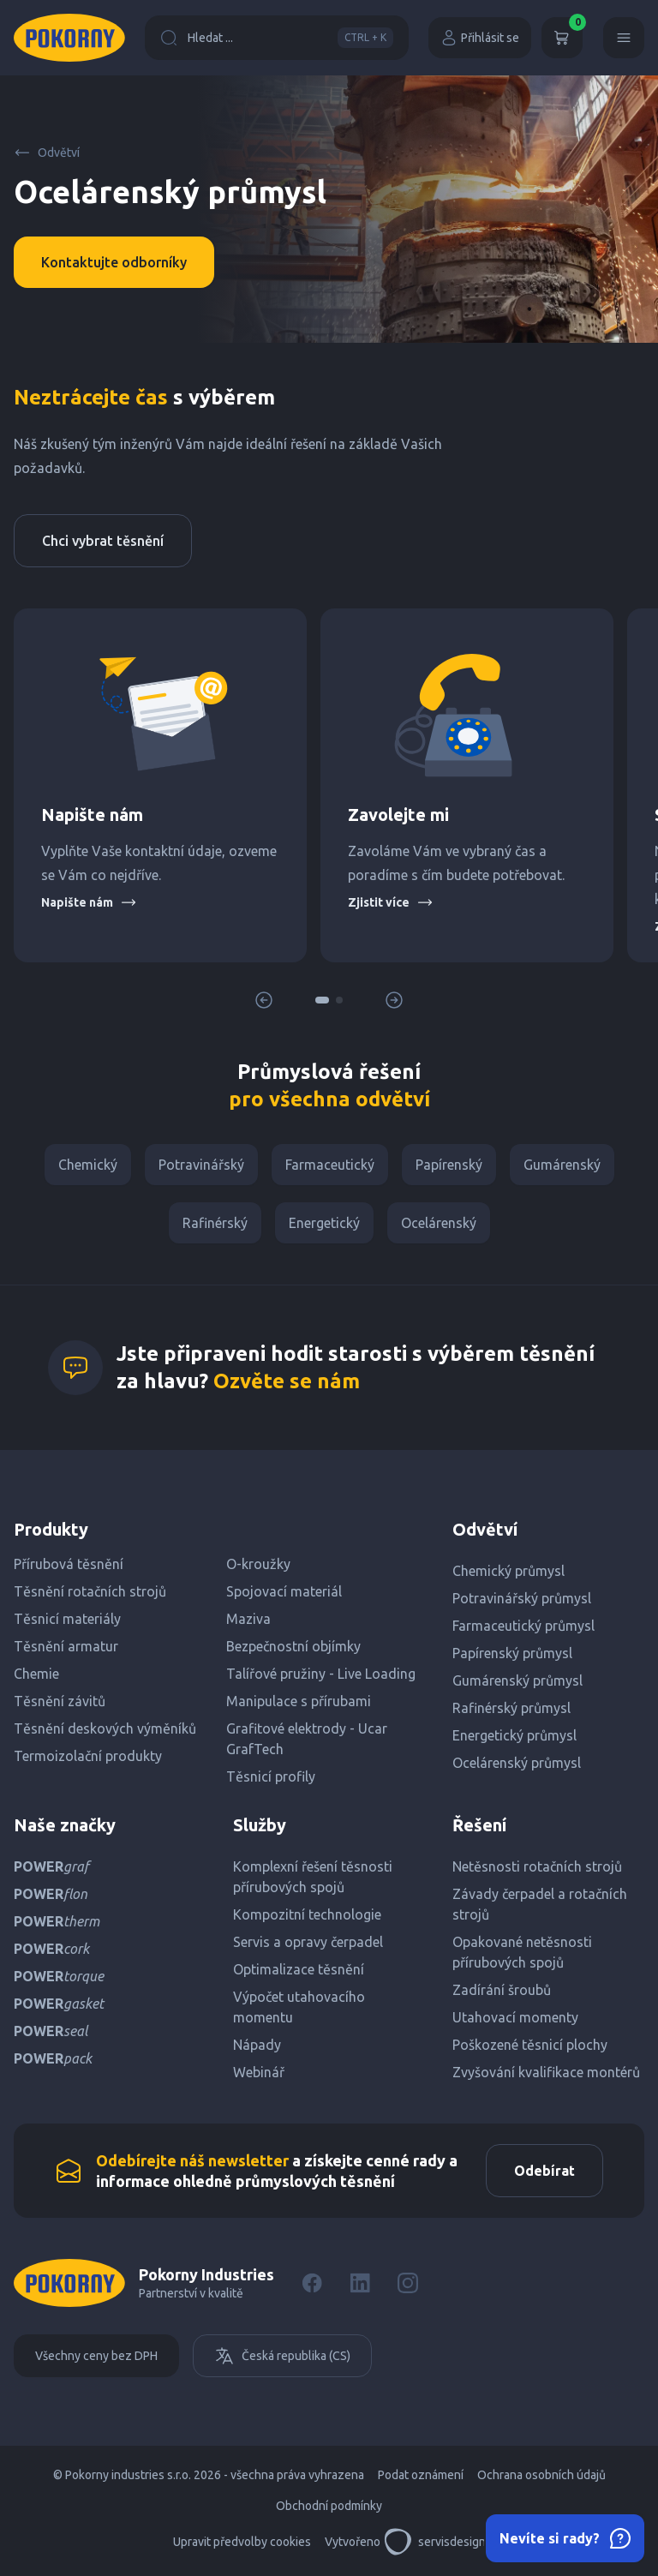 The image size is (658, 2576). I want to click on Optimalizace těsnění, so click(298, 1969).